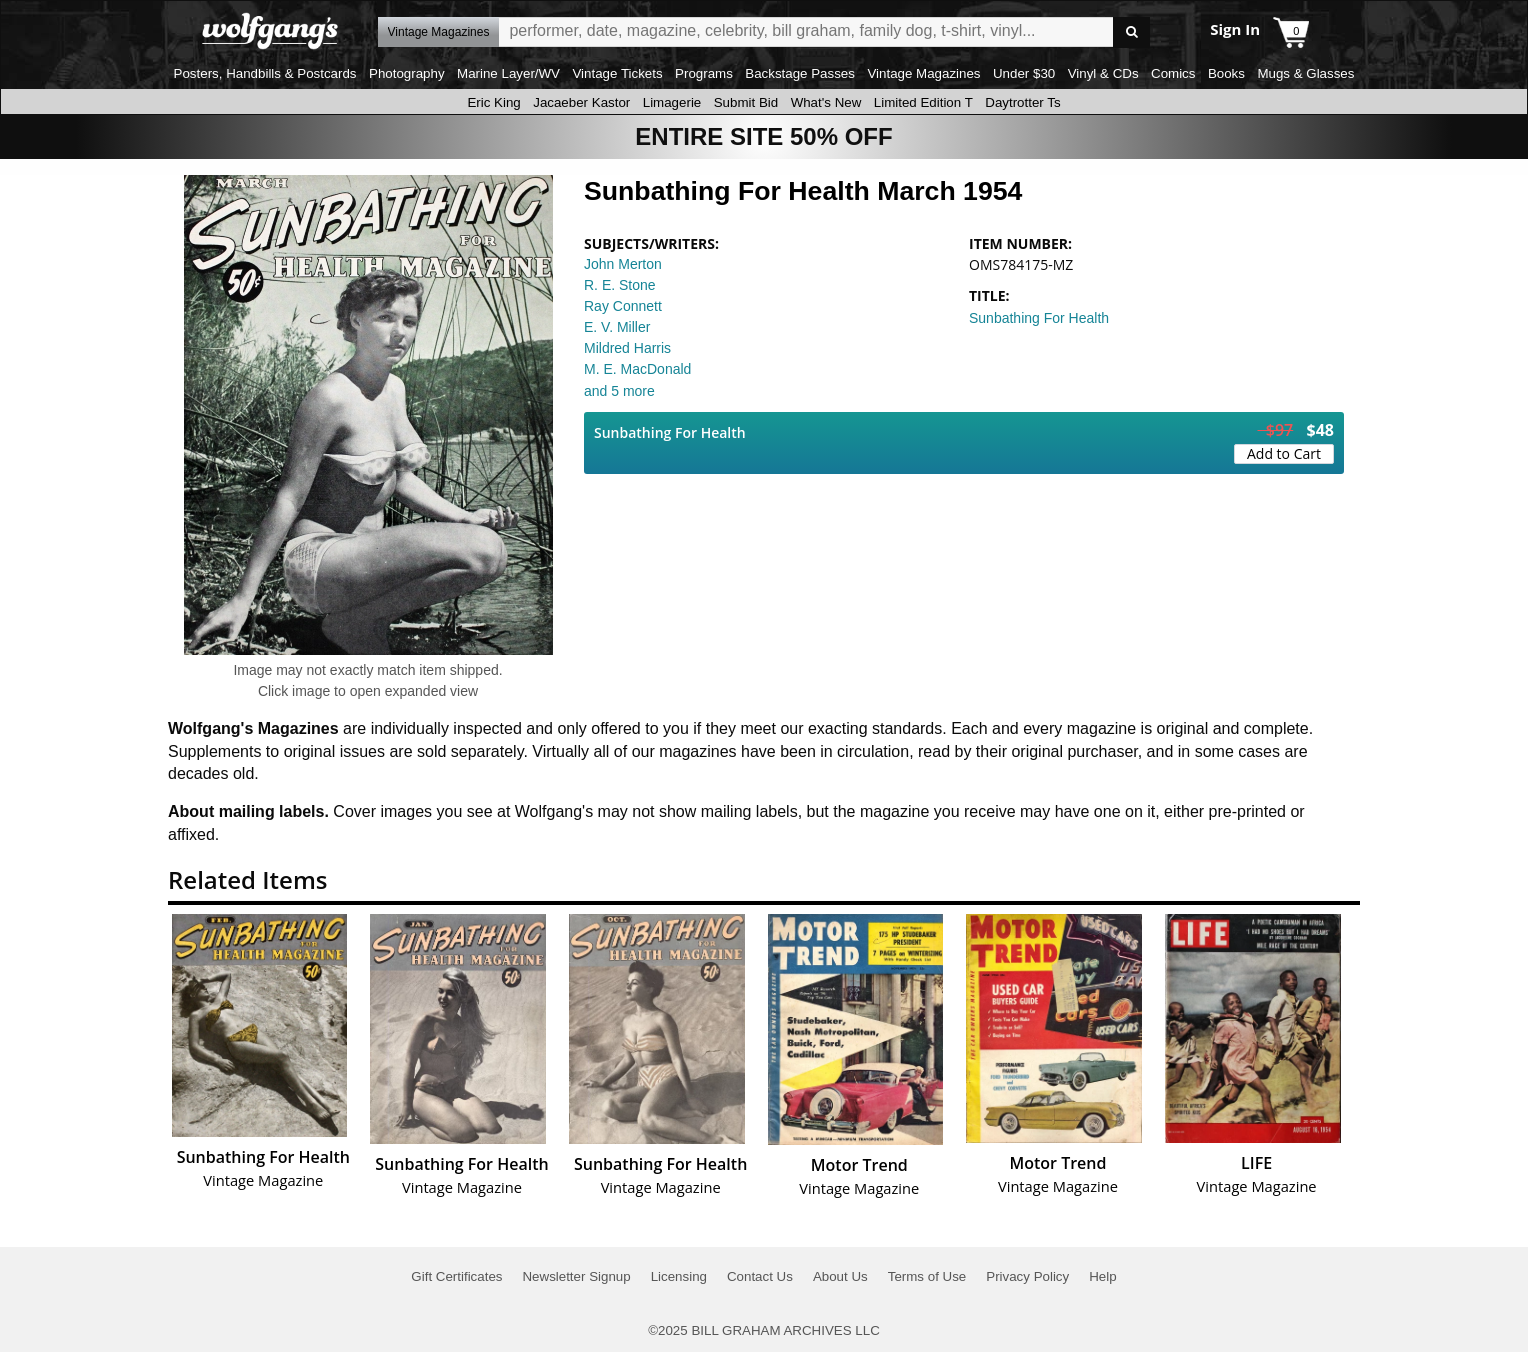  Describe the element at coordinates (1173, 73) in the screenshot. I see `Comics` at that location.